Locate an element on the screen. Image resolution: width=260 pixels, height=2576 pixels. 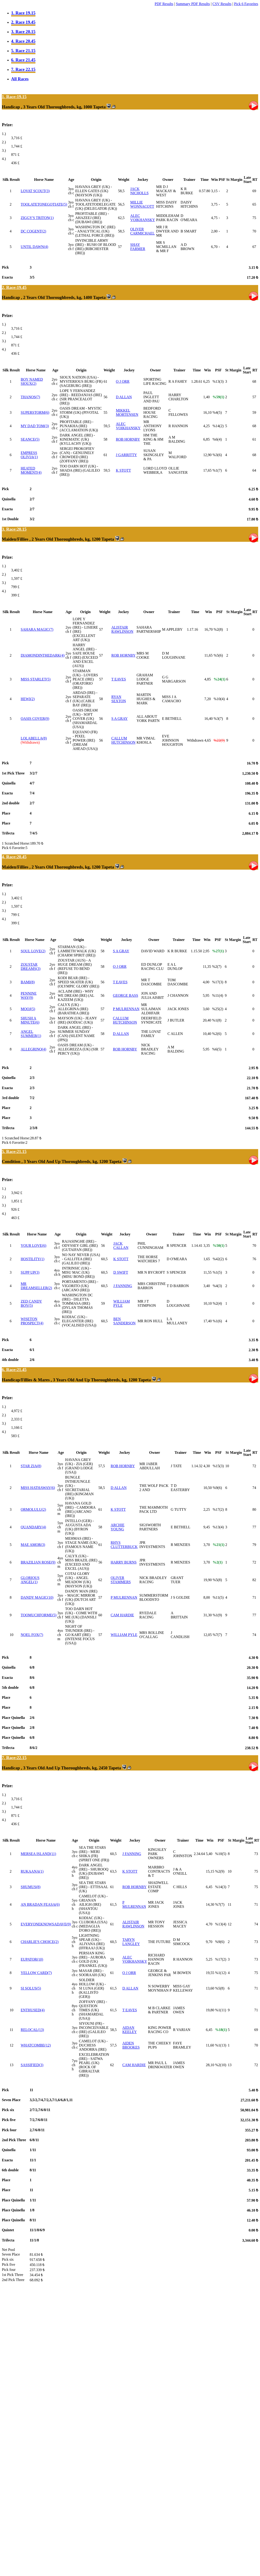
ALEC VOIKHANSKY is located at coordinates (142, 218).